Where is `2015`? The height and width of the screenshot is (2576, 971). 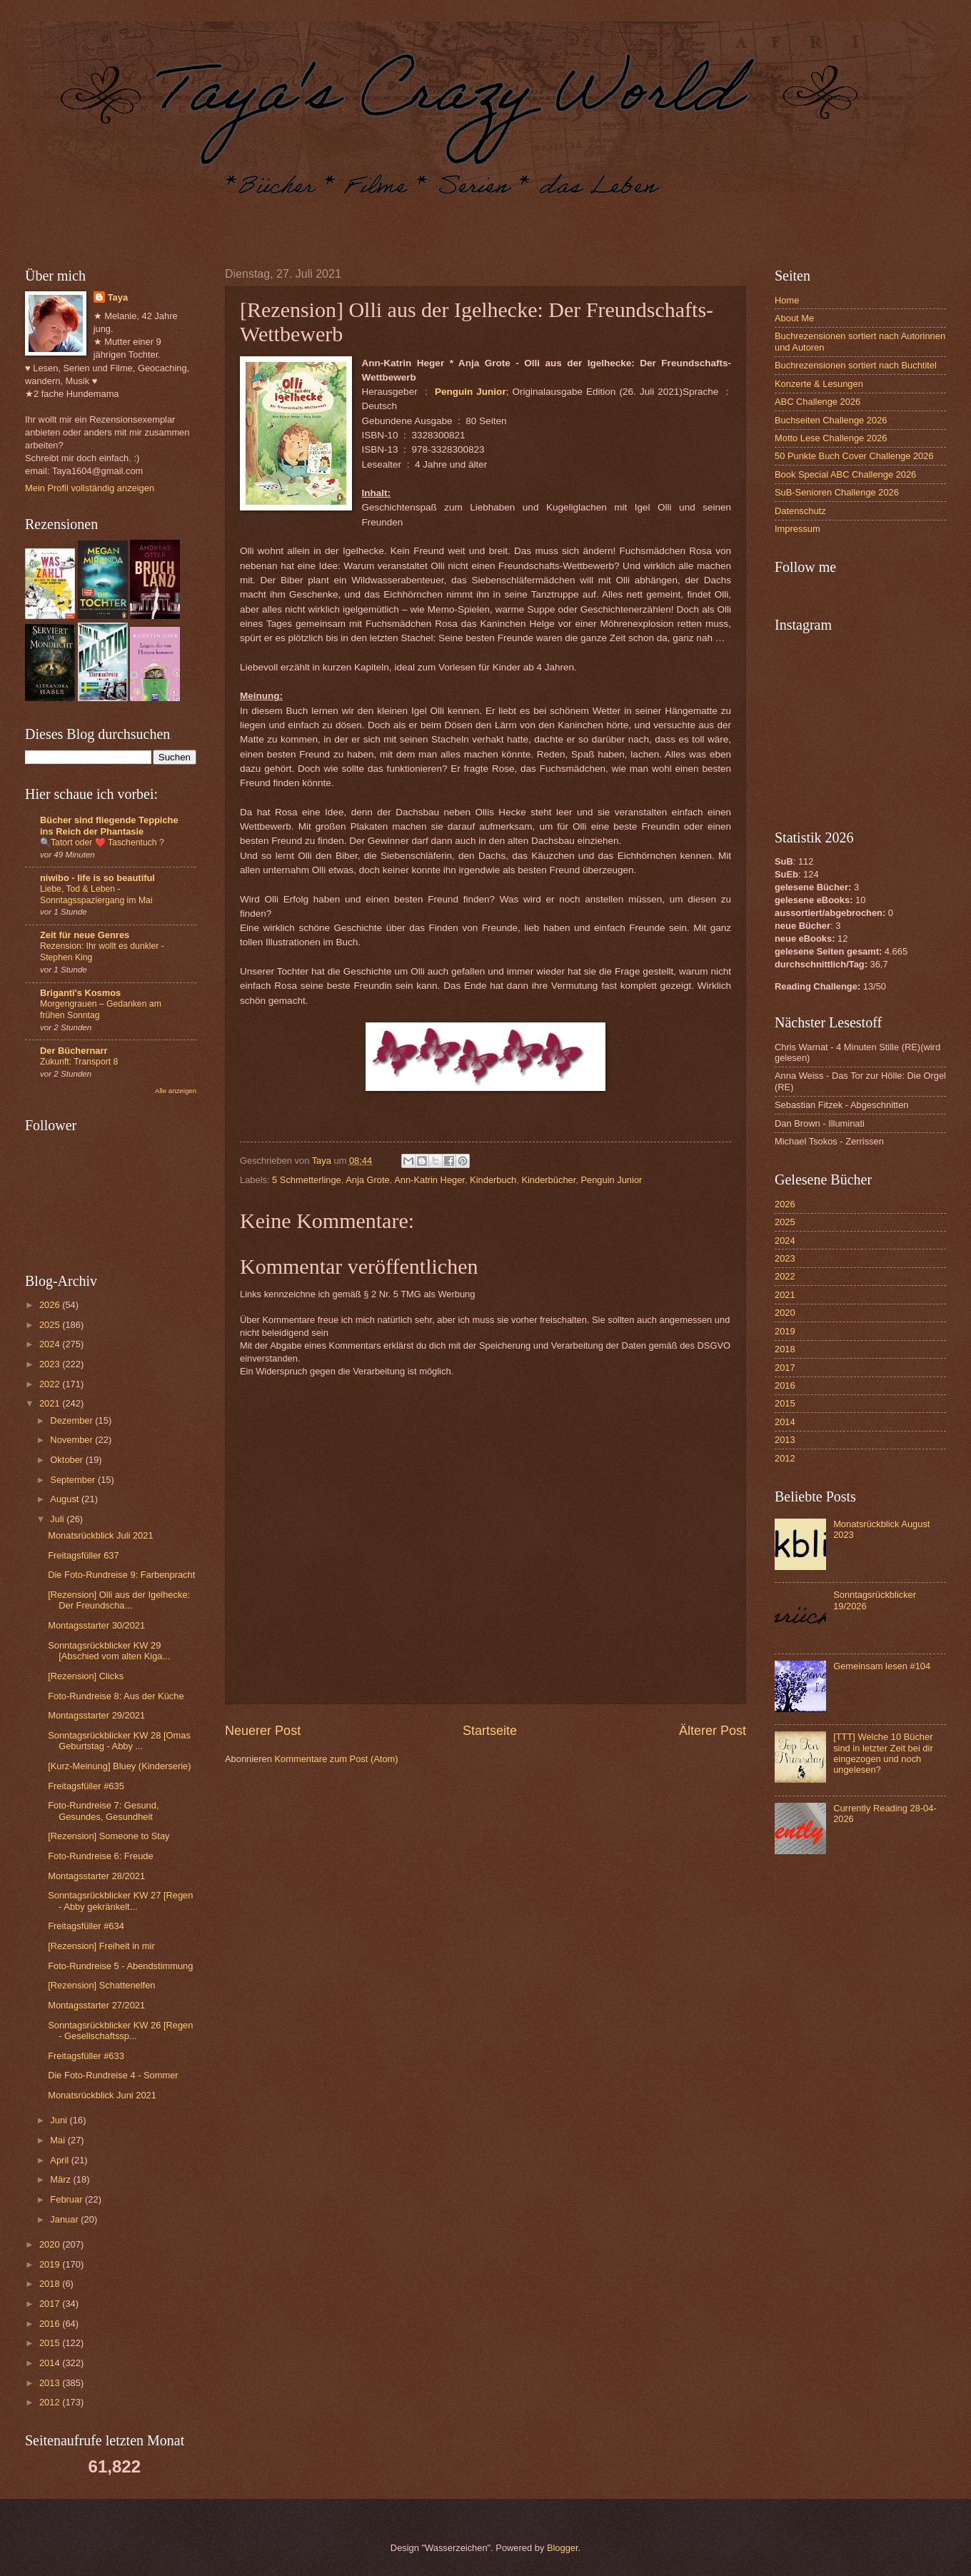
2015 is located at coordinates (50, 2343).